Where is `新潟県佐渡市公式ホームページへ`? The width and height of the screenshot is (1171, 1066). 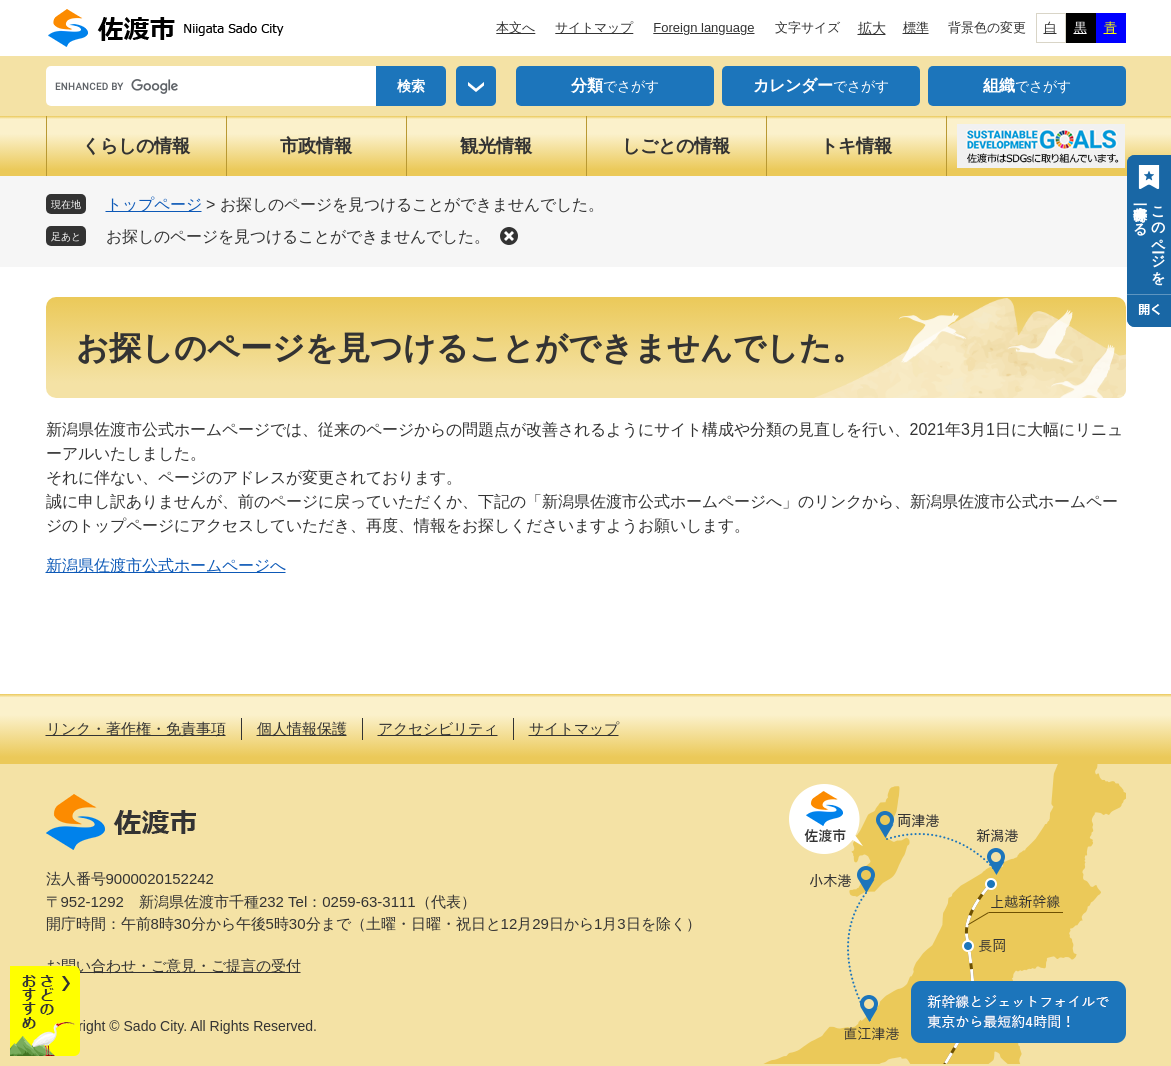 新潟県佐渡市公式ホームページへ is located at coordinates (166, 565).